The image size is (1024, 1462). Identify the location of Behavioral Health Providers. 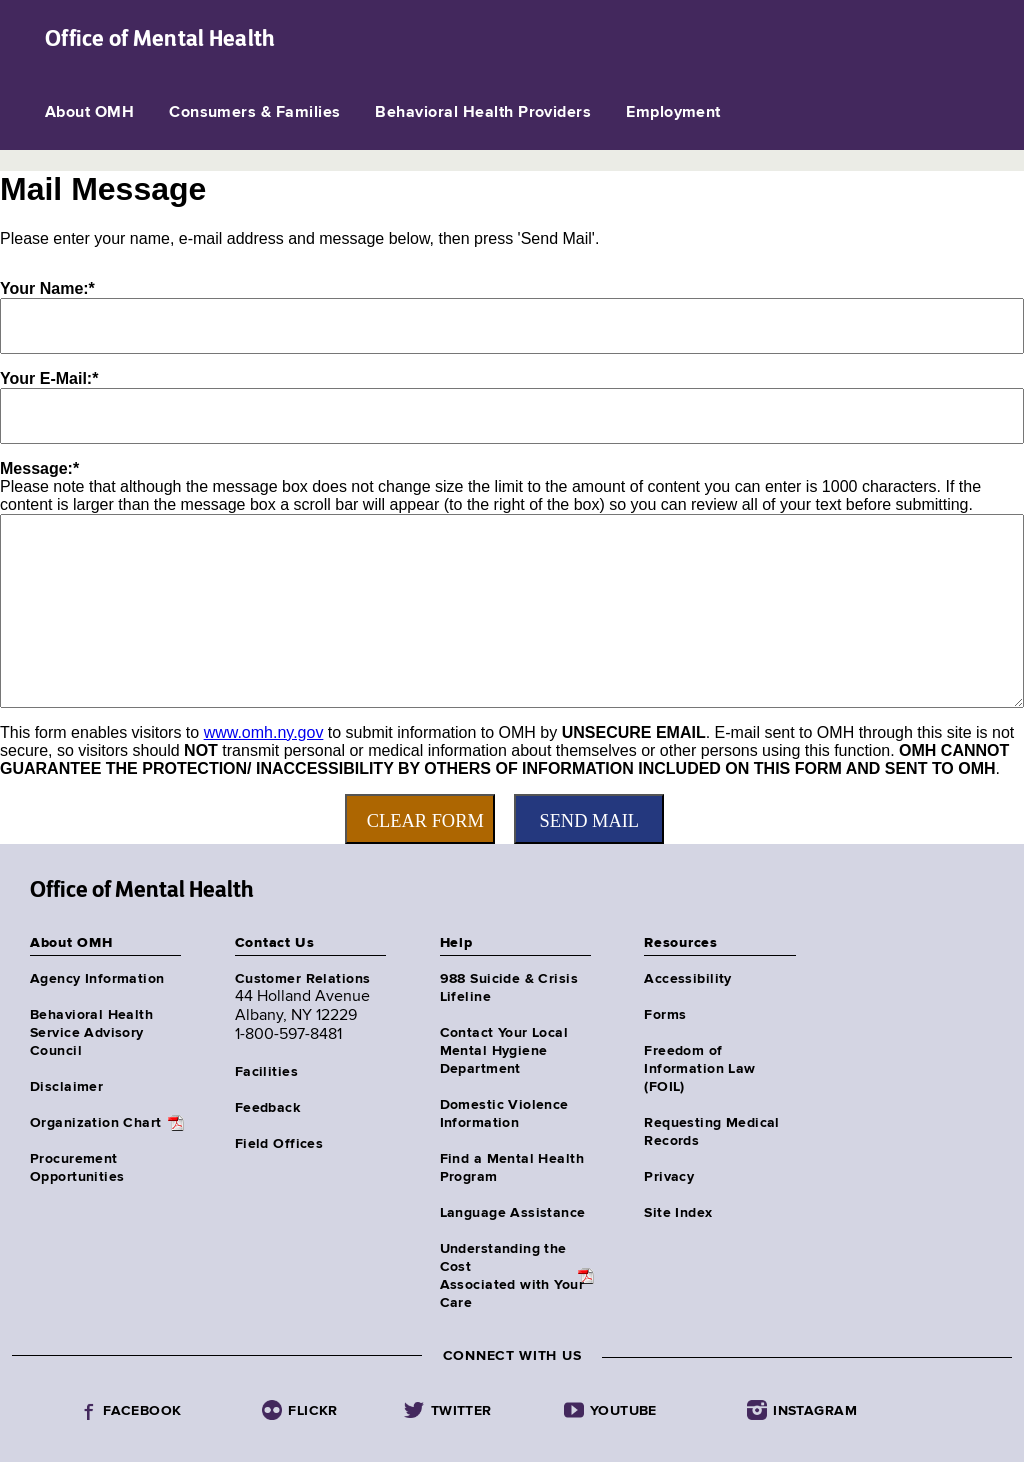
(483, 113).